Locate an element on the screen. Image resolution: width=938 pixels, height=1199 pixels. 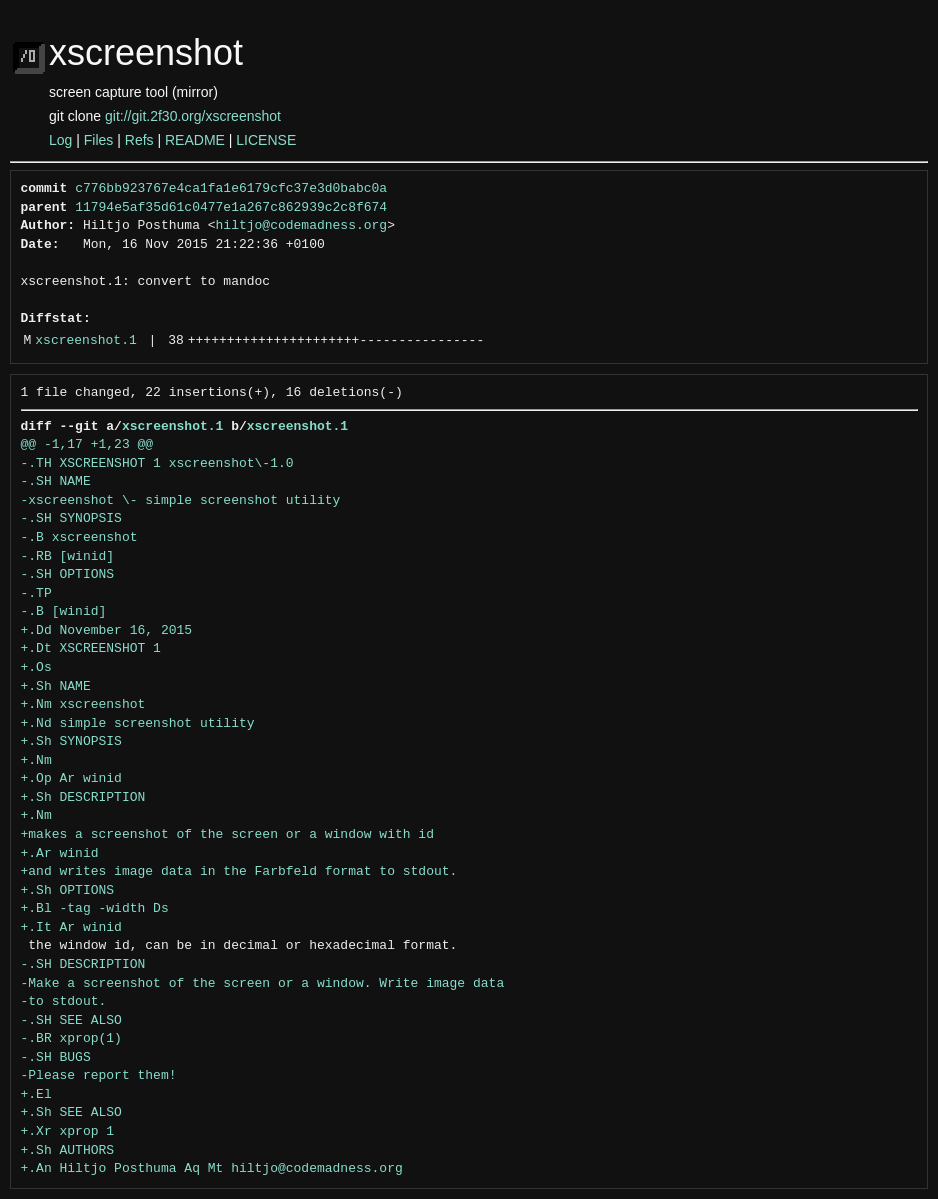
+.Dt XSCREENSHOT 1 is located at coordinates (91, 649).